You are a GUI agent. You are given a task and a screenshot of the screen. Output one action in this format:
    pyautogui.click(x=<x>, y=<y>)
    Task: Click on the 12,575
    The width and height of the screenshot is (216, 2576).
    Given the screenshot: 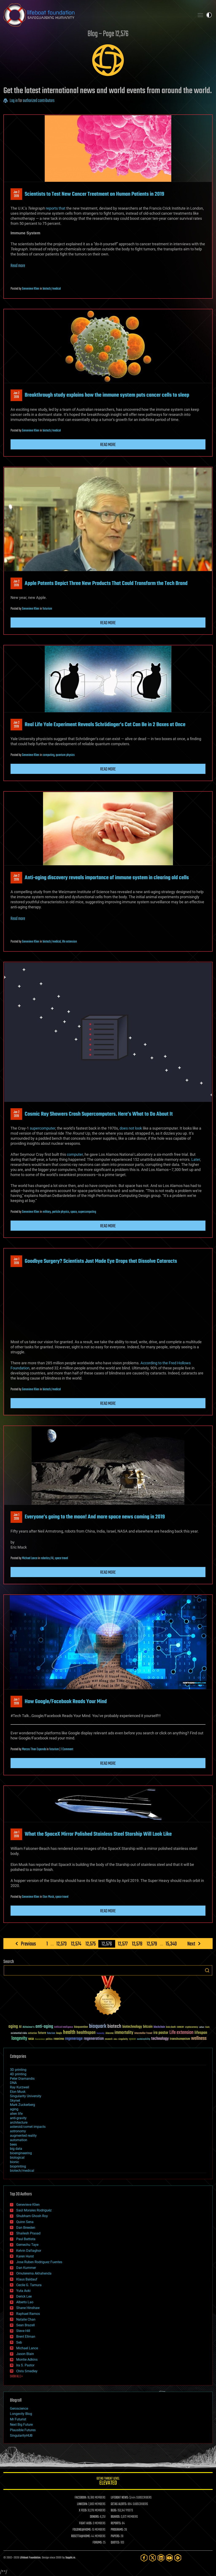 What is the action you would take?
    pyautogui.click(x=90, y=1944)
    